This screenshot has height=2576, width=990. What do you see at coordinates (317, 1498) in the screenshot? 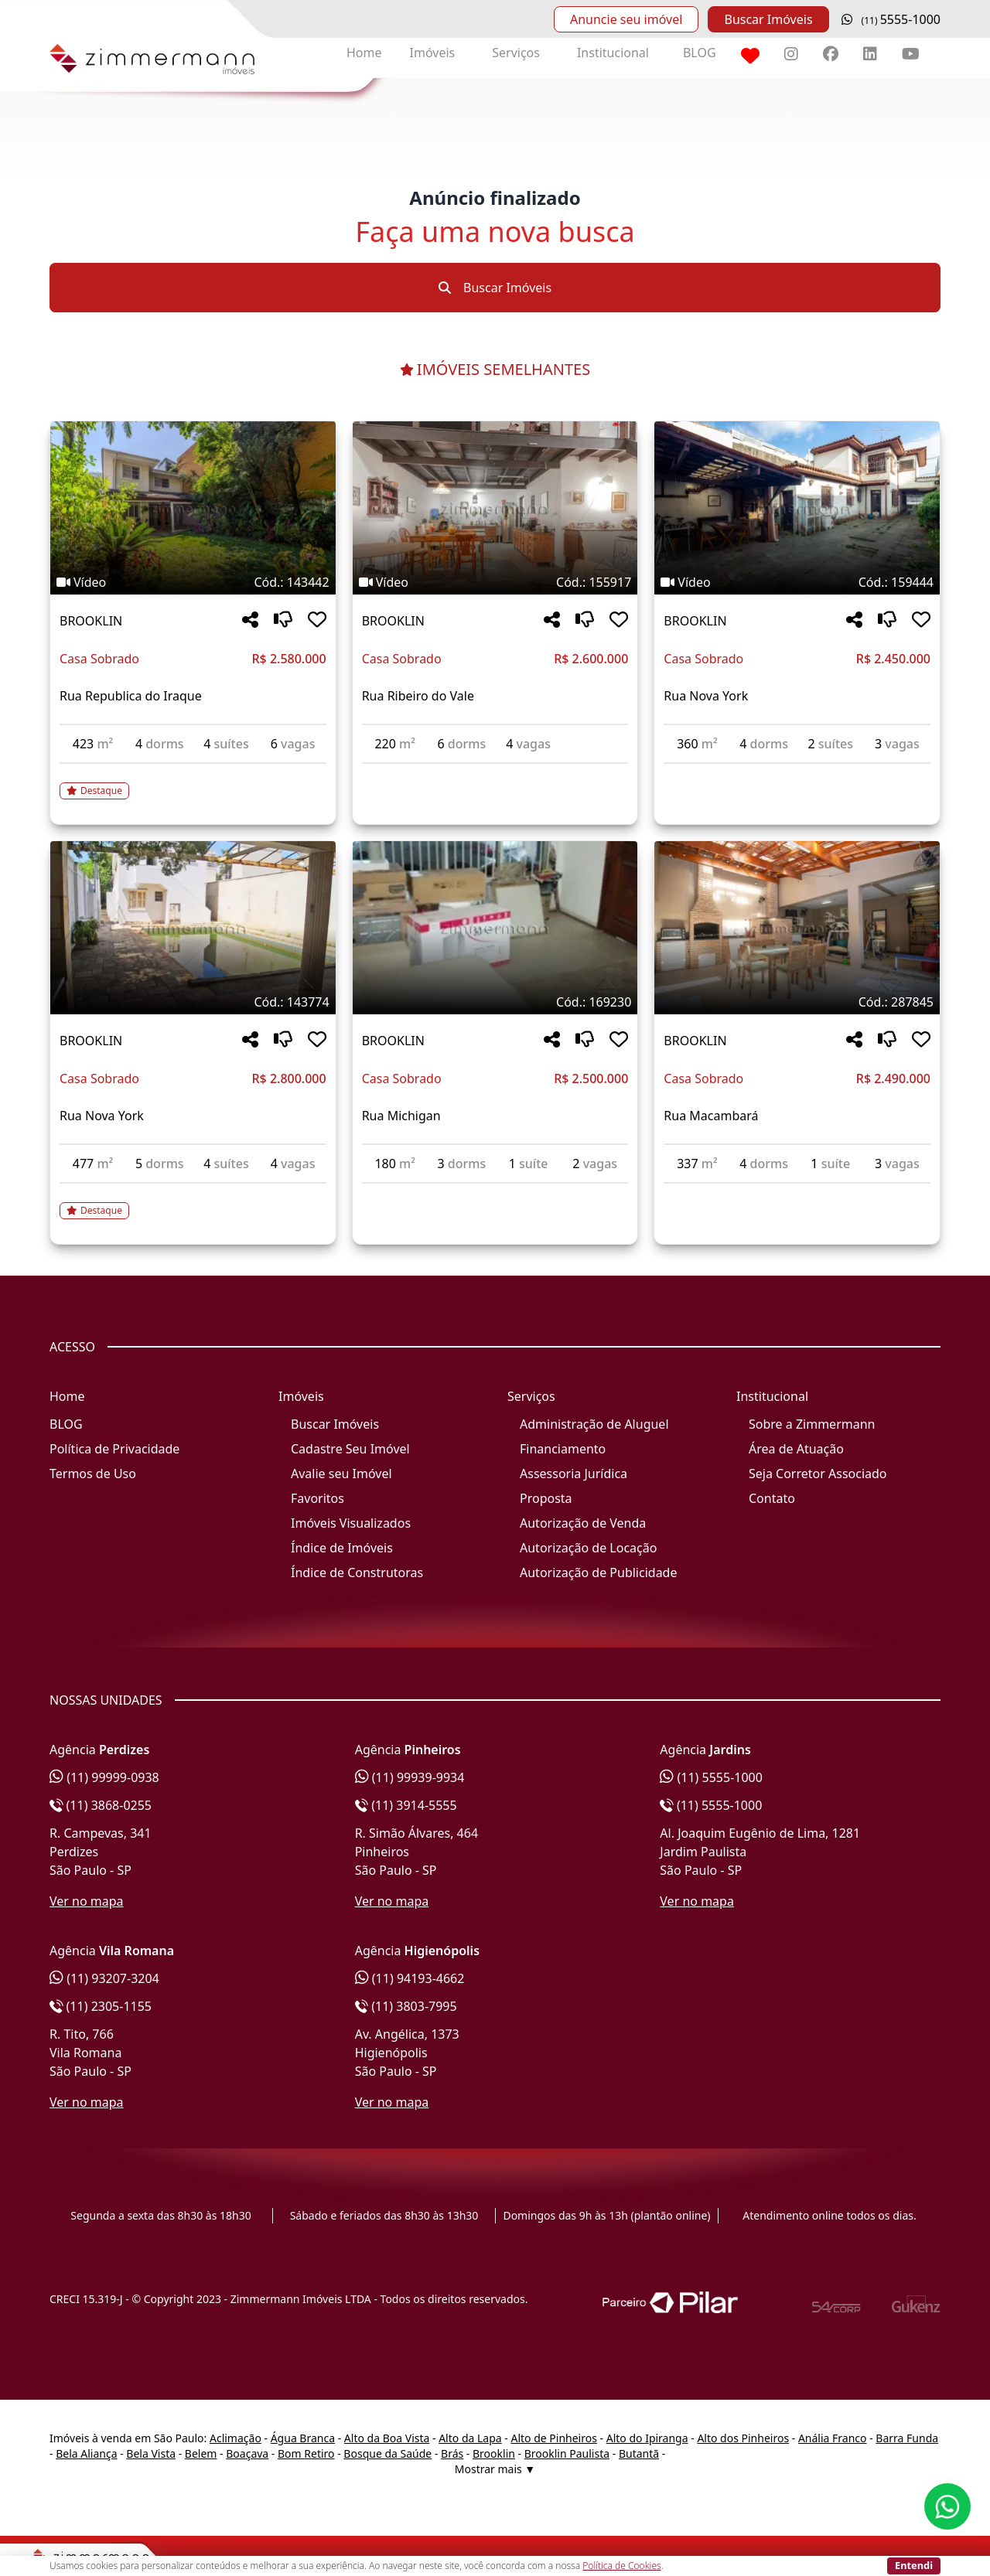
I see `Favoritos` at bounding box center [317, 1498].